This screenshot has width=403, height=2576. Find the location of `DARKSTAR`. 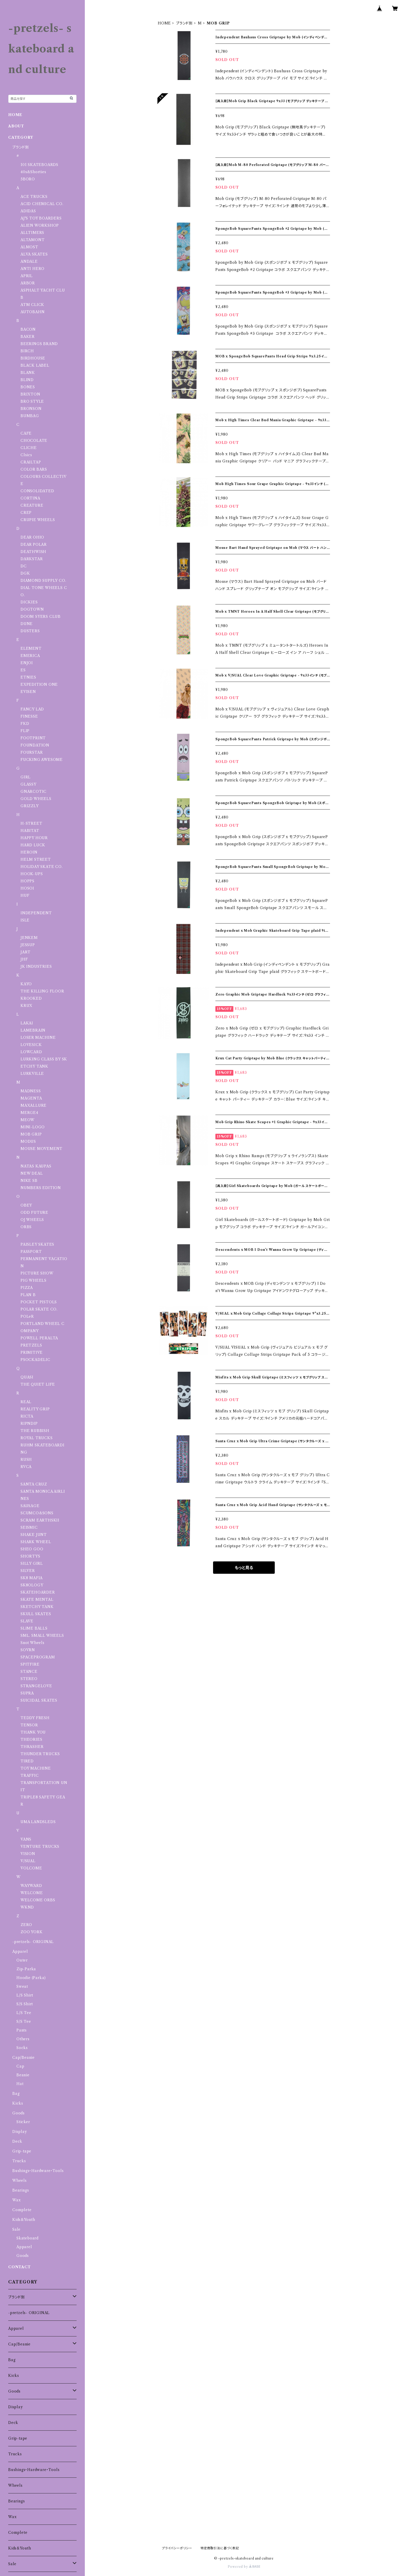

DARKSTAR is located at coordinates (32, 559).